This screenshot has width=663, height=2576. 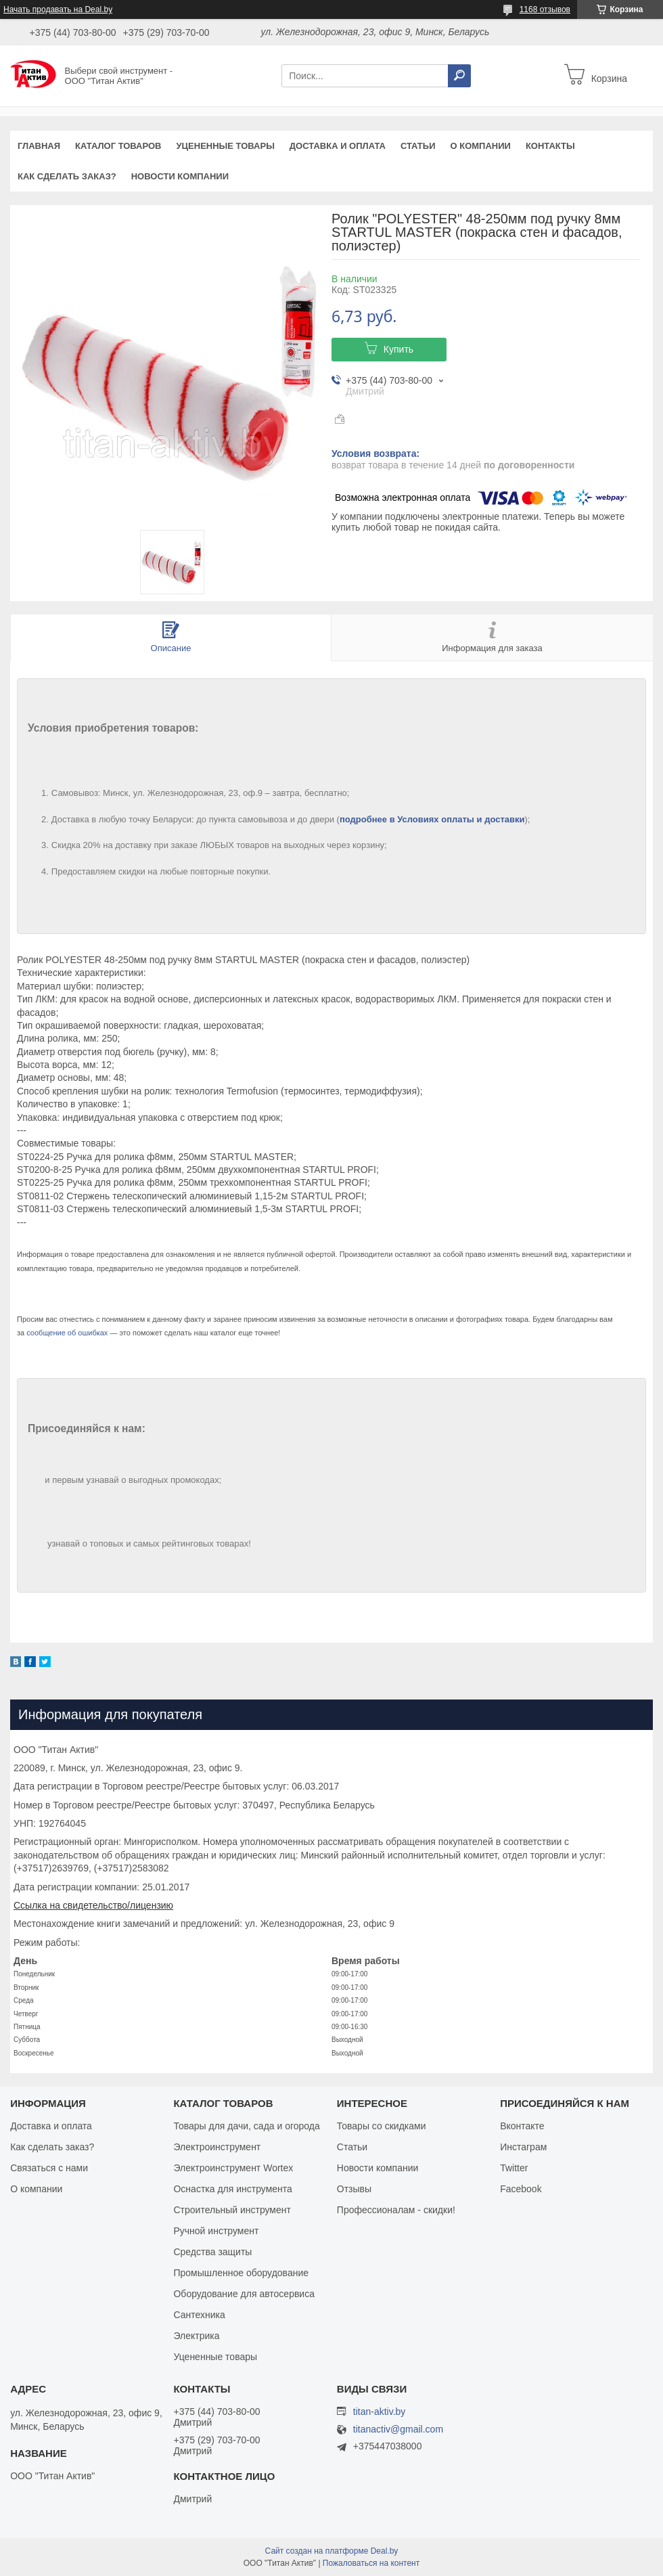 What do you see at coordinates (480, 146) in the screenshot?
I see `О компании` at bounding box center [480, 146].